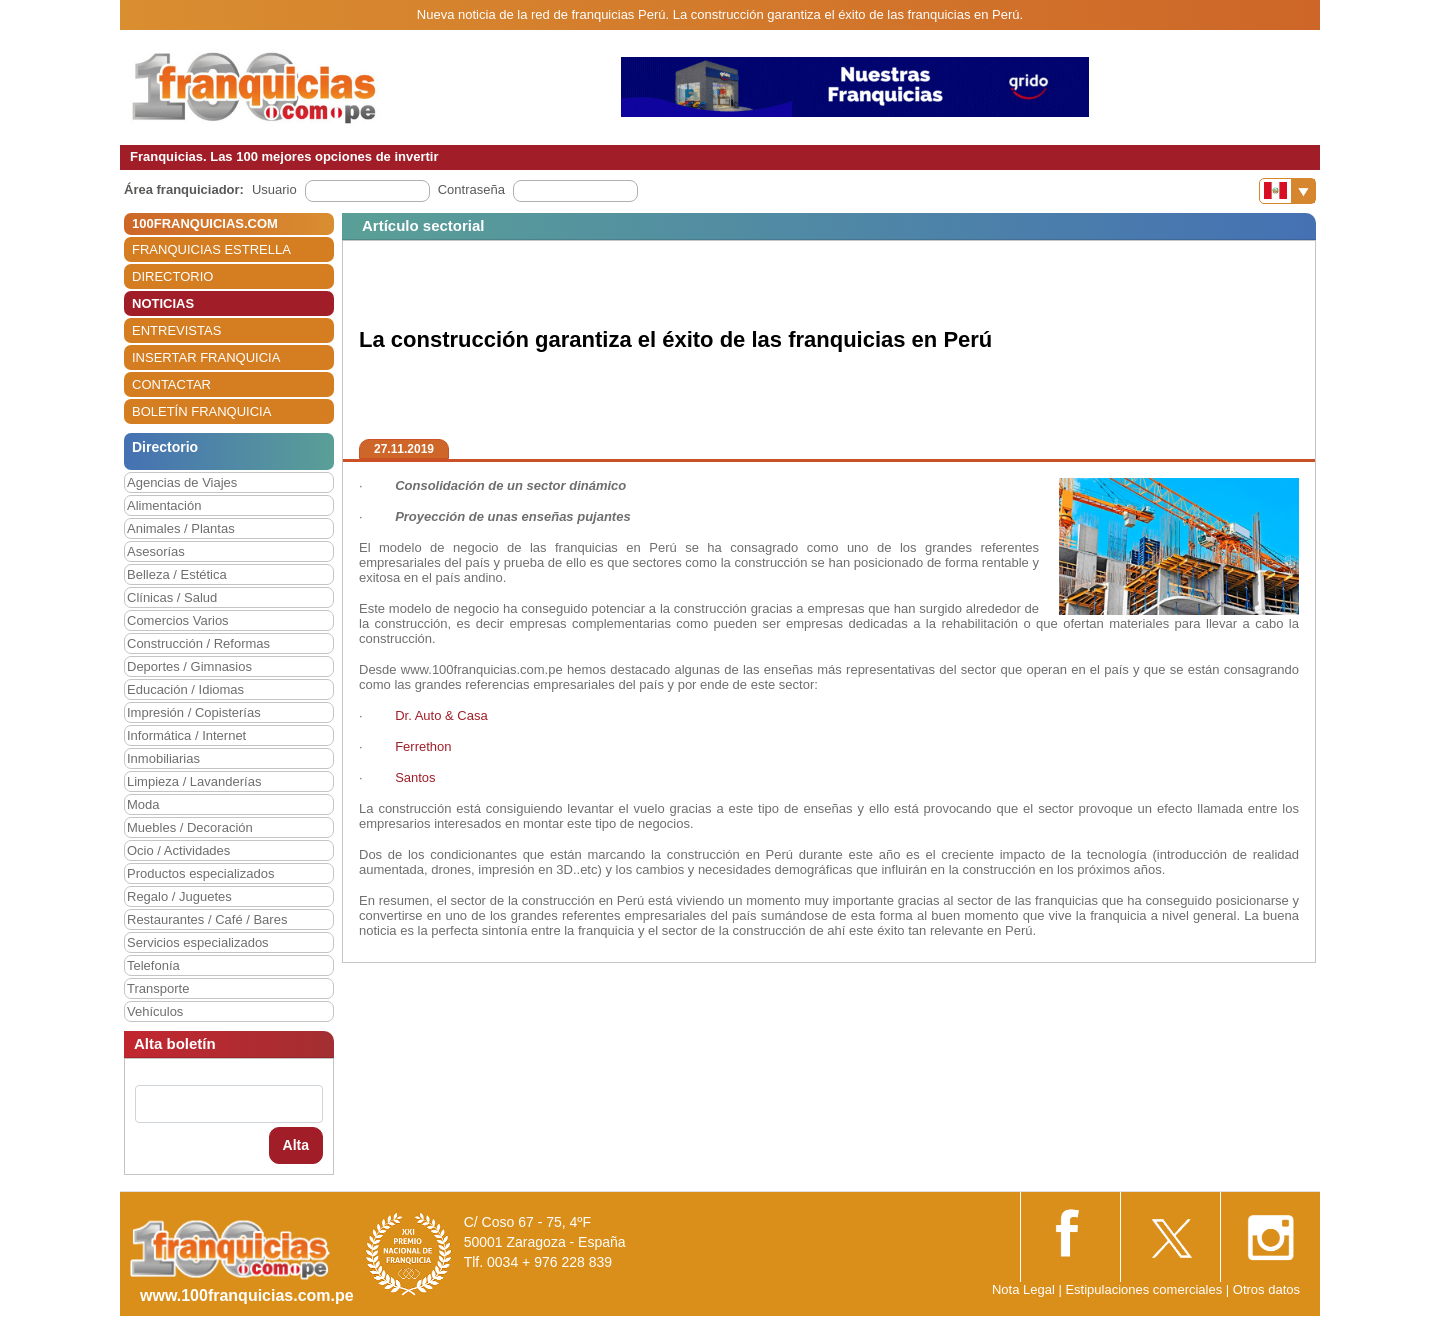 The width and height of the screenshot is (1440, 1321). I want to click on Contraseña, so click(471, 189).